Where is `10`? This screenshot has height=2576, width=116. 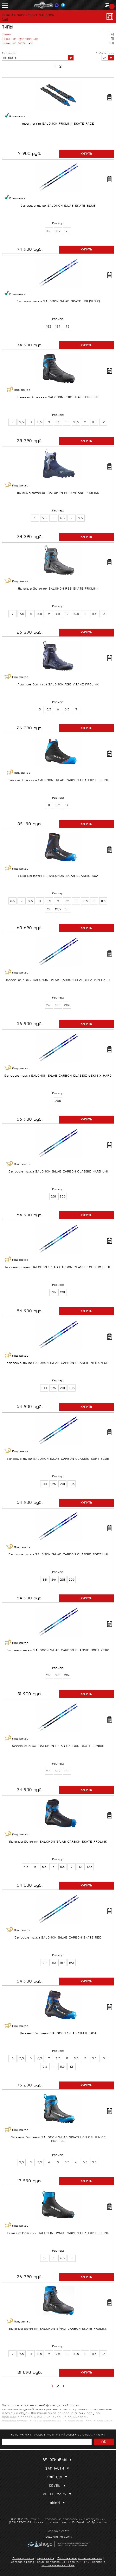
10 is located at coordinates (67, 422).